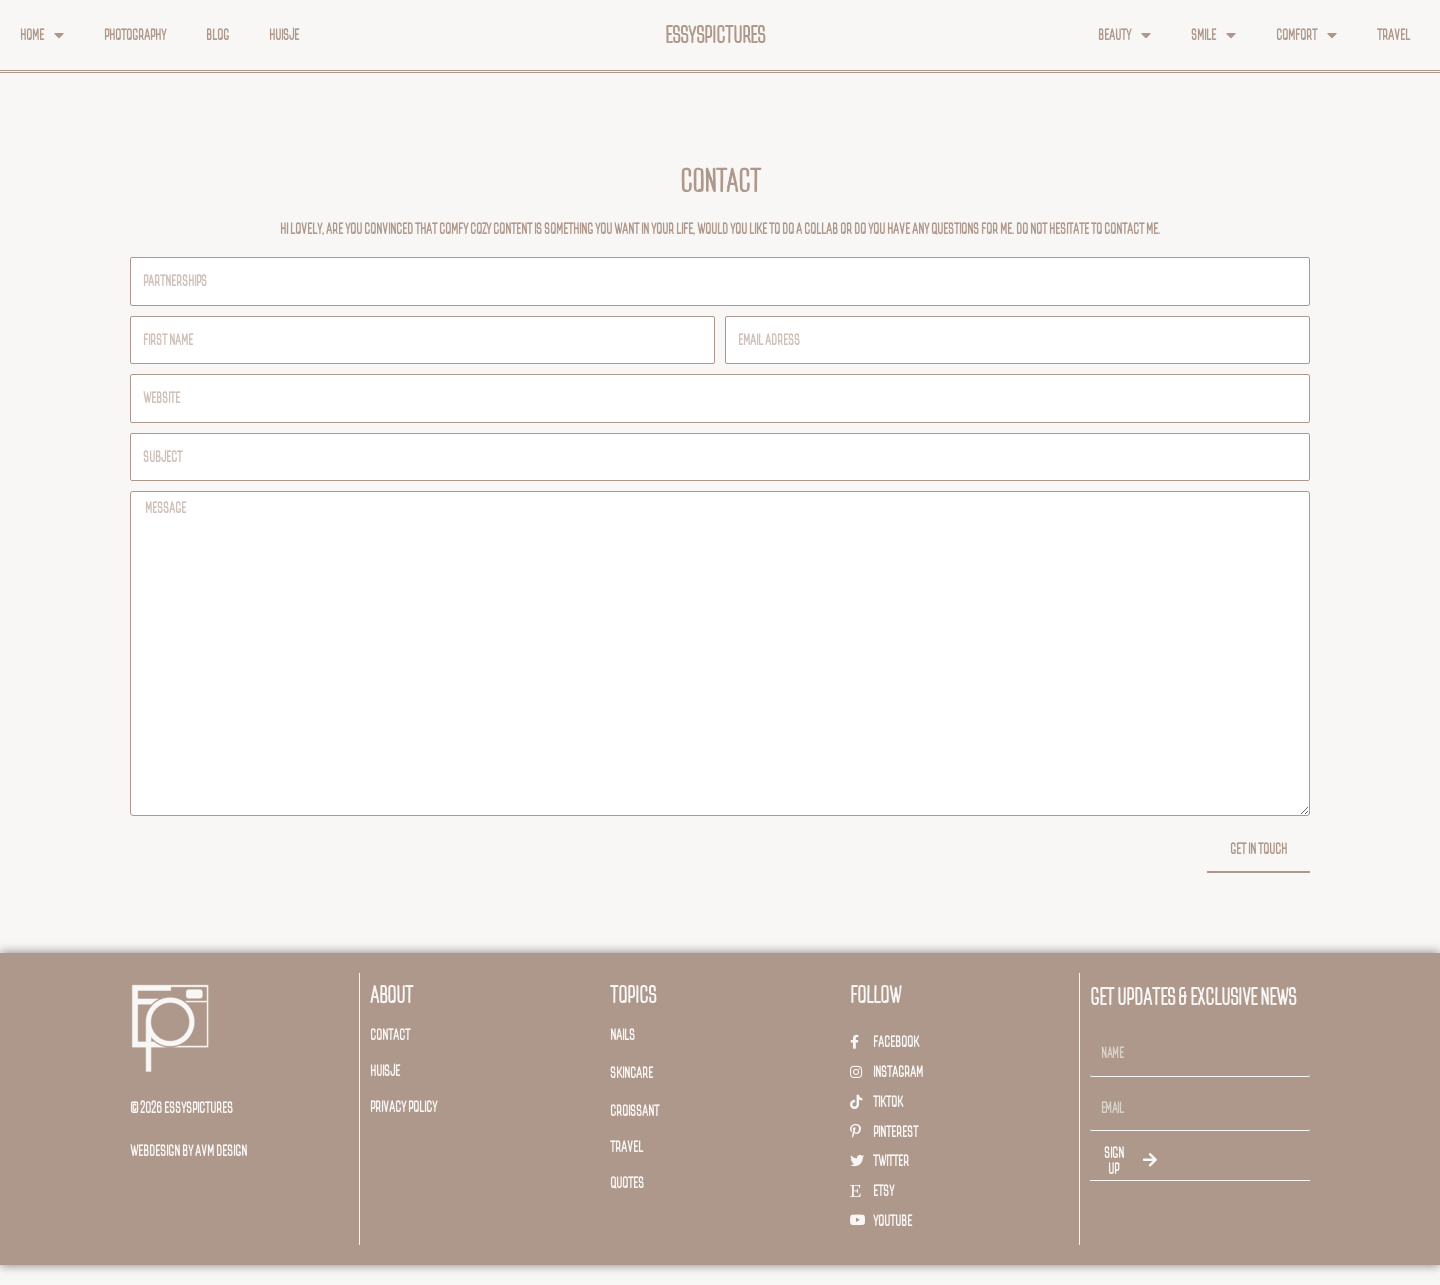  Describe the element at coordinates (188, 1150) in the screenshot. I see `webdesign by avm design` at that location.